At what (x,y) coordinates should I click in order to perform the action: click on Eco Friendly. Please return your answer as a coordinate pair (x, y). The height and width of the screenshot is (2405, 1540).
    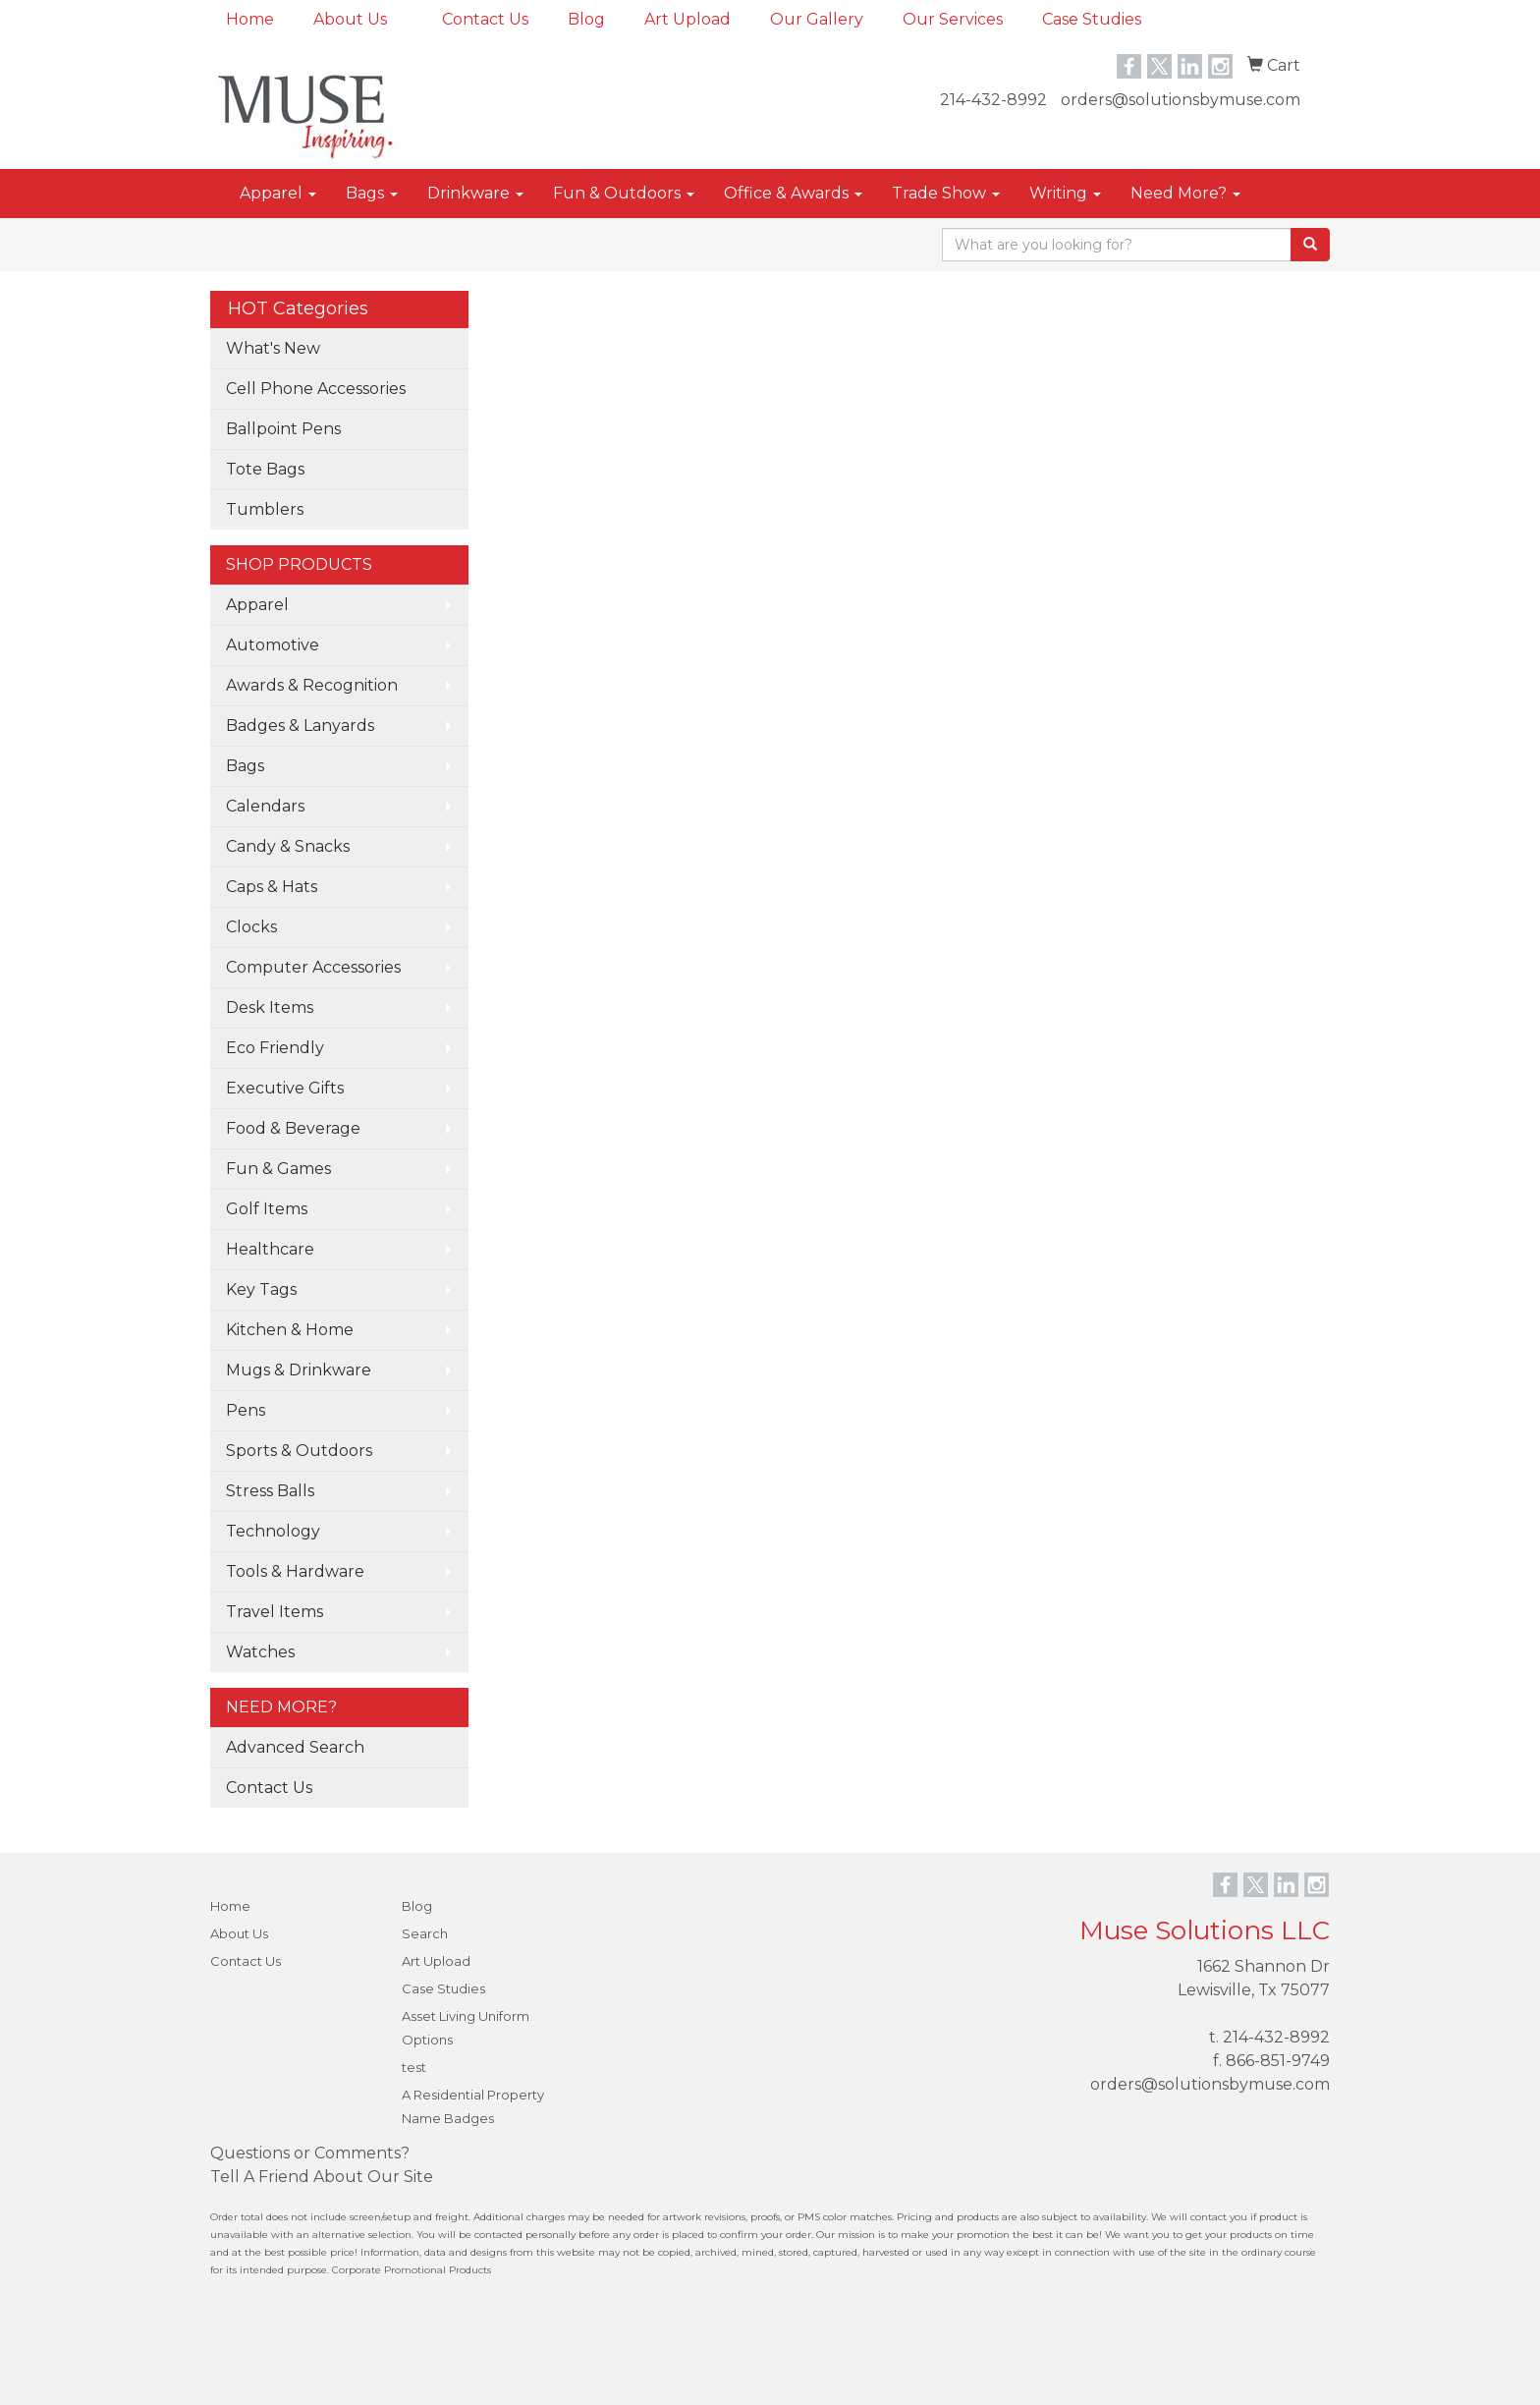
    Looking at the image, I should click on (275, 1047).